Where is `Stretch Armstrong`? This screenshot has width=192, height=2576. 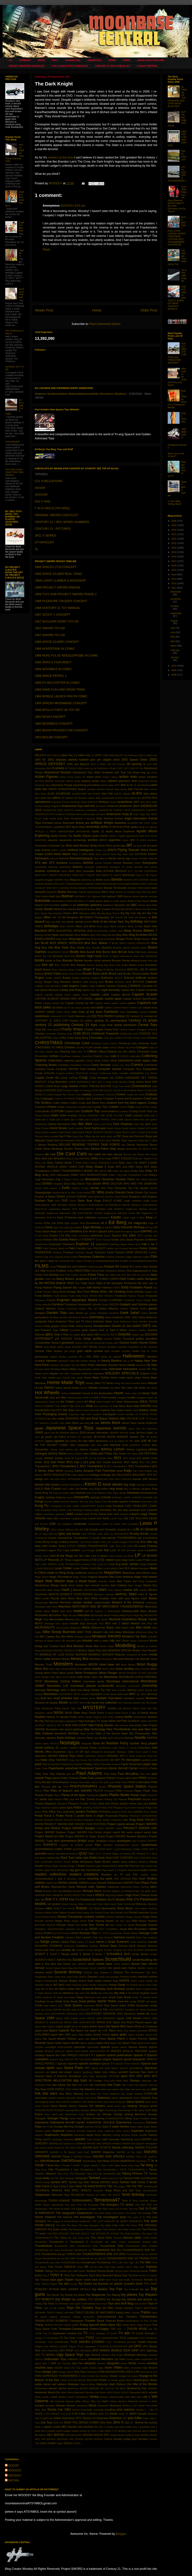
Stretch Armstrong is located at coordinates (93, 2118).